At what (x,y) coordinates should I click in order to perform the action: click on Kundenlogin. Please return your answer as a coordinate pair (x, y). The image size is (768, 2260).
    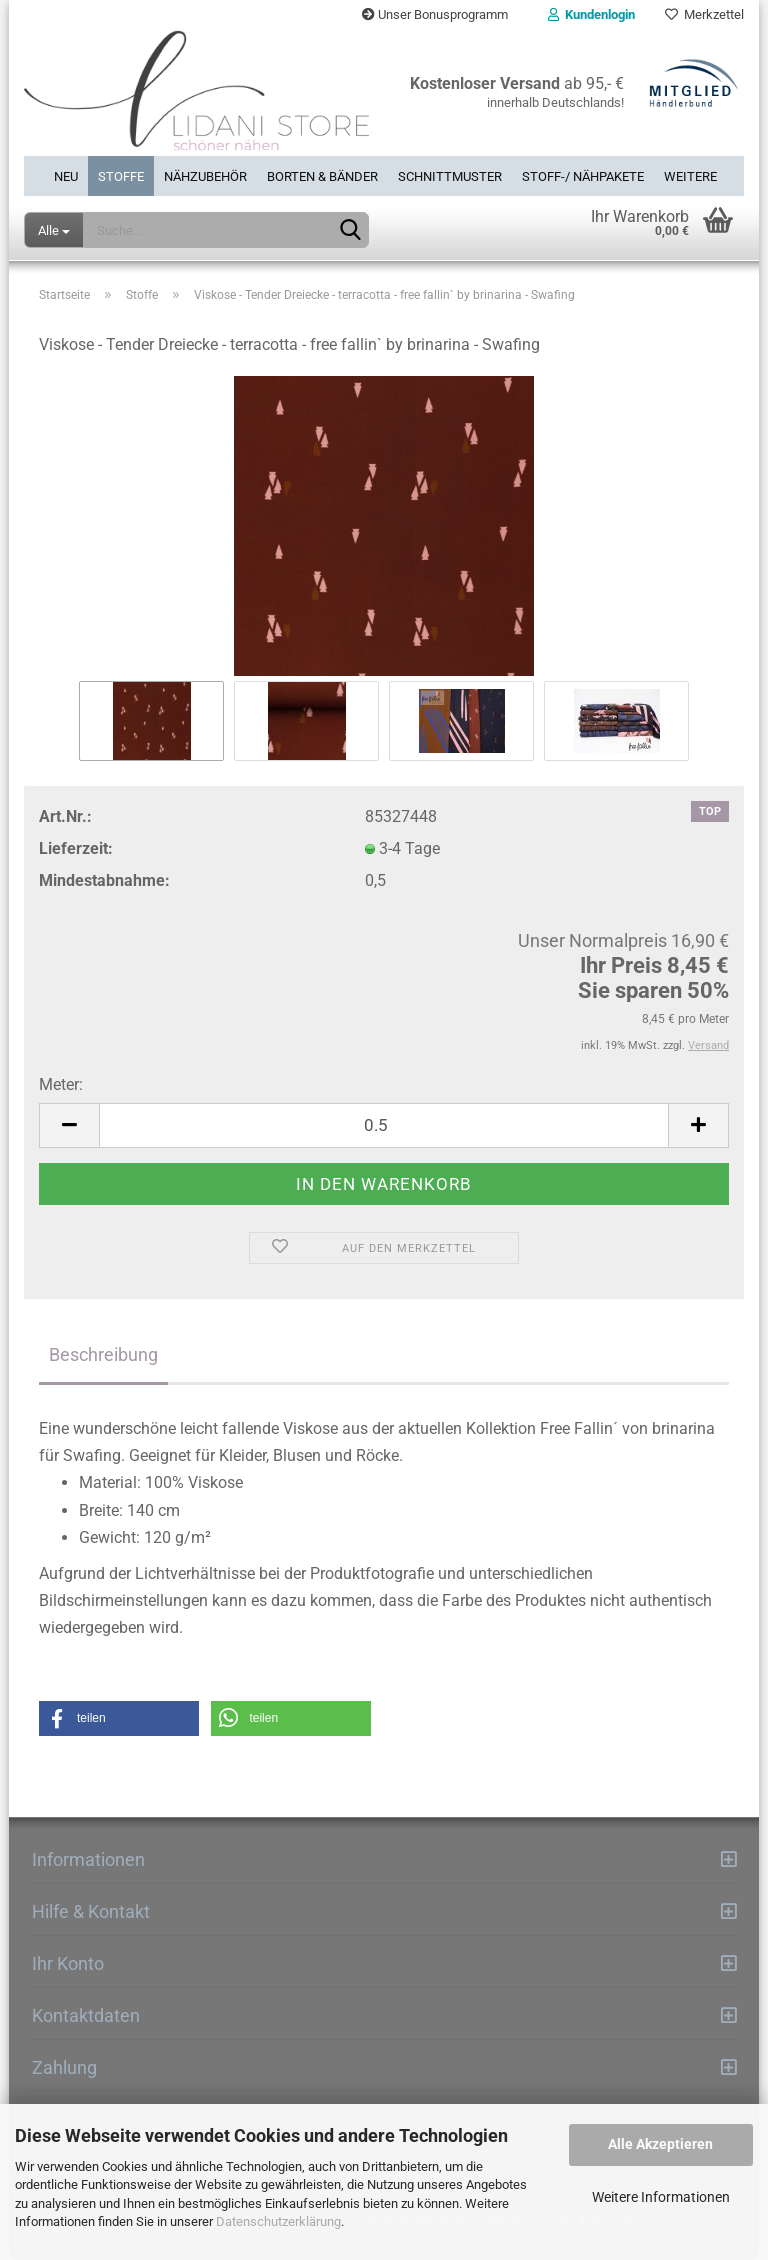
    Looking at the image, I should click on (591, 14).